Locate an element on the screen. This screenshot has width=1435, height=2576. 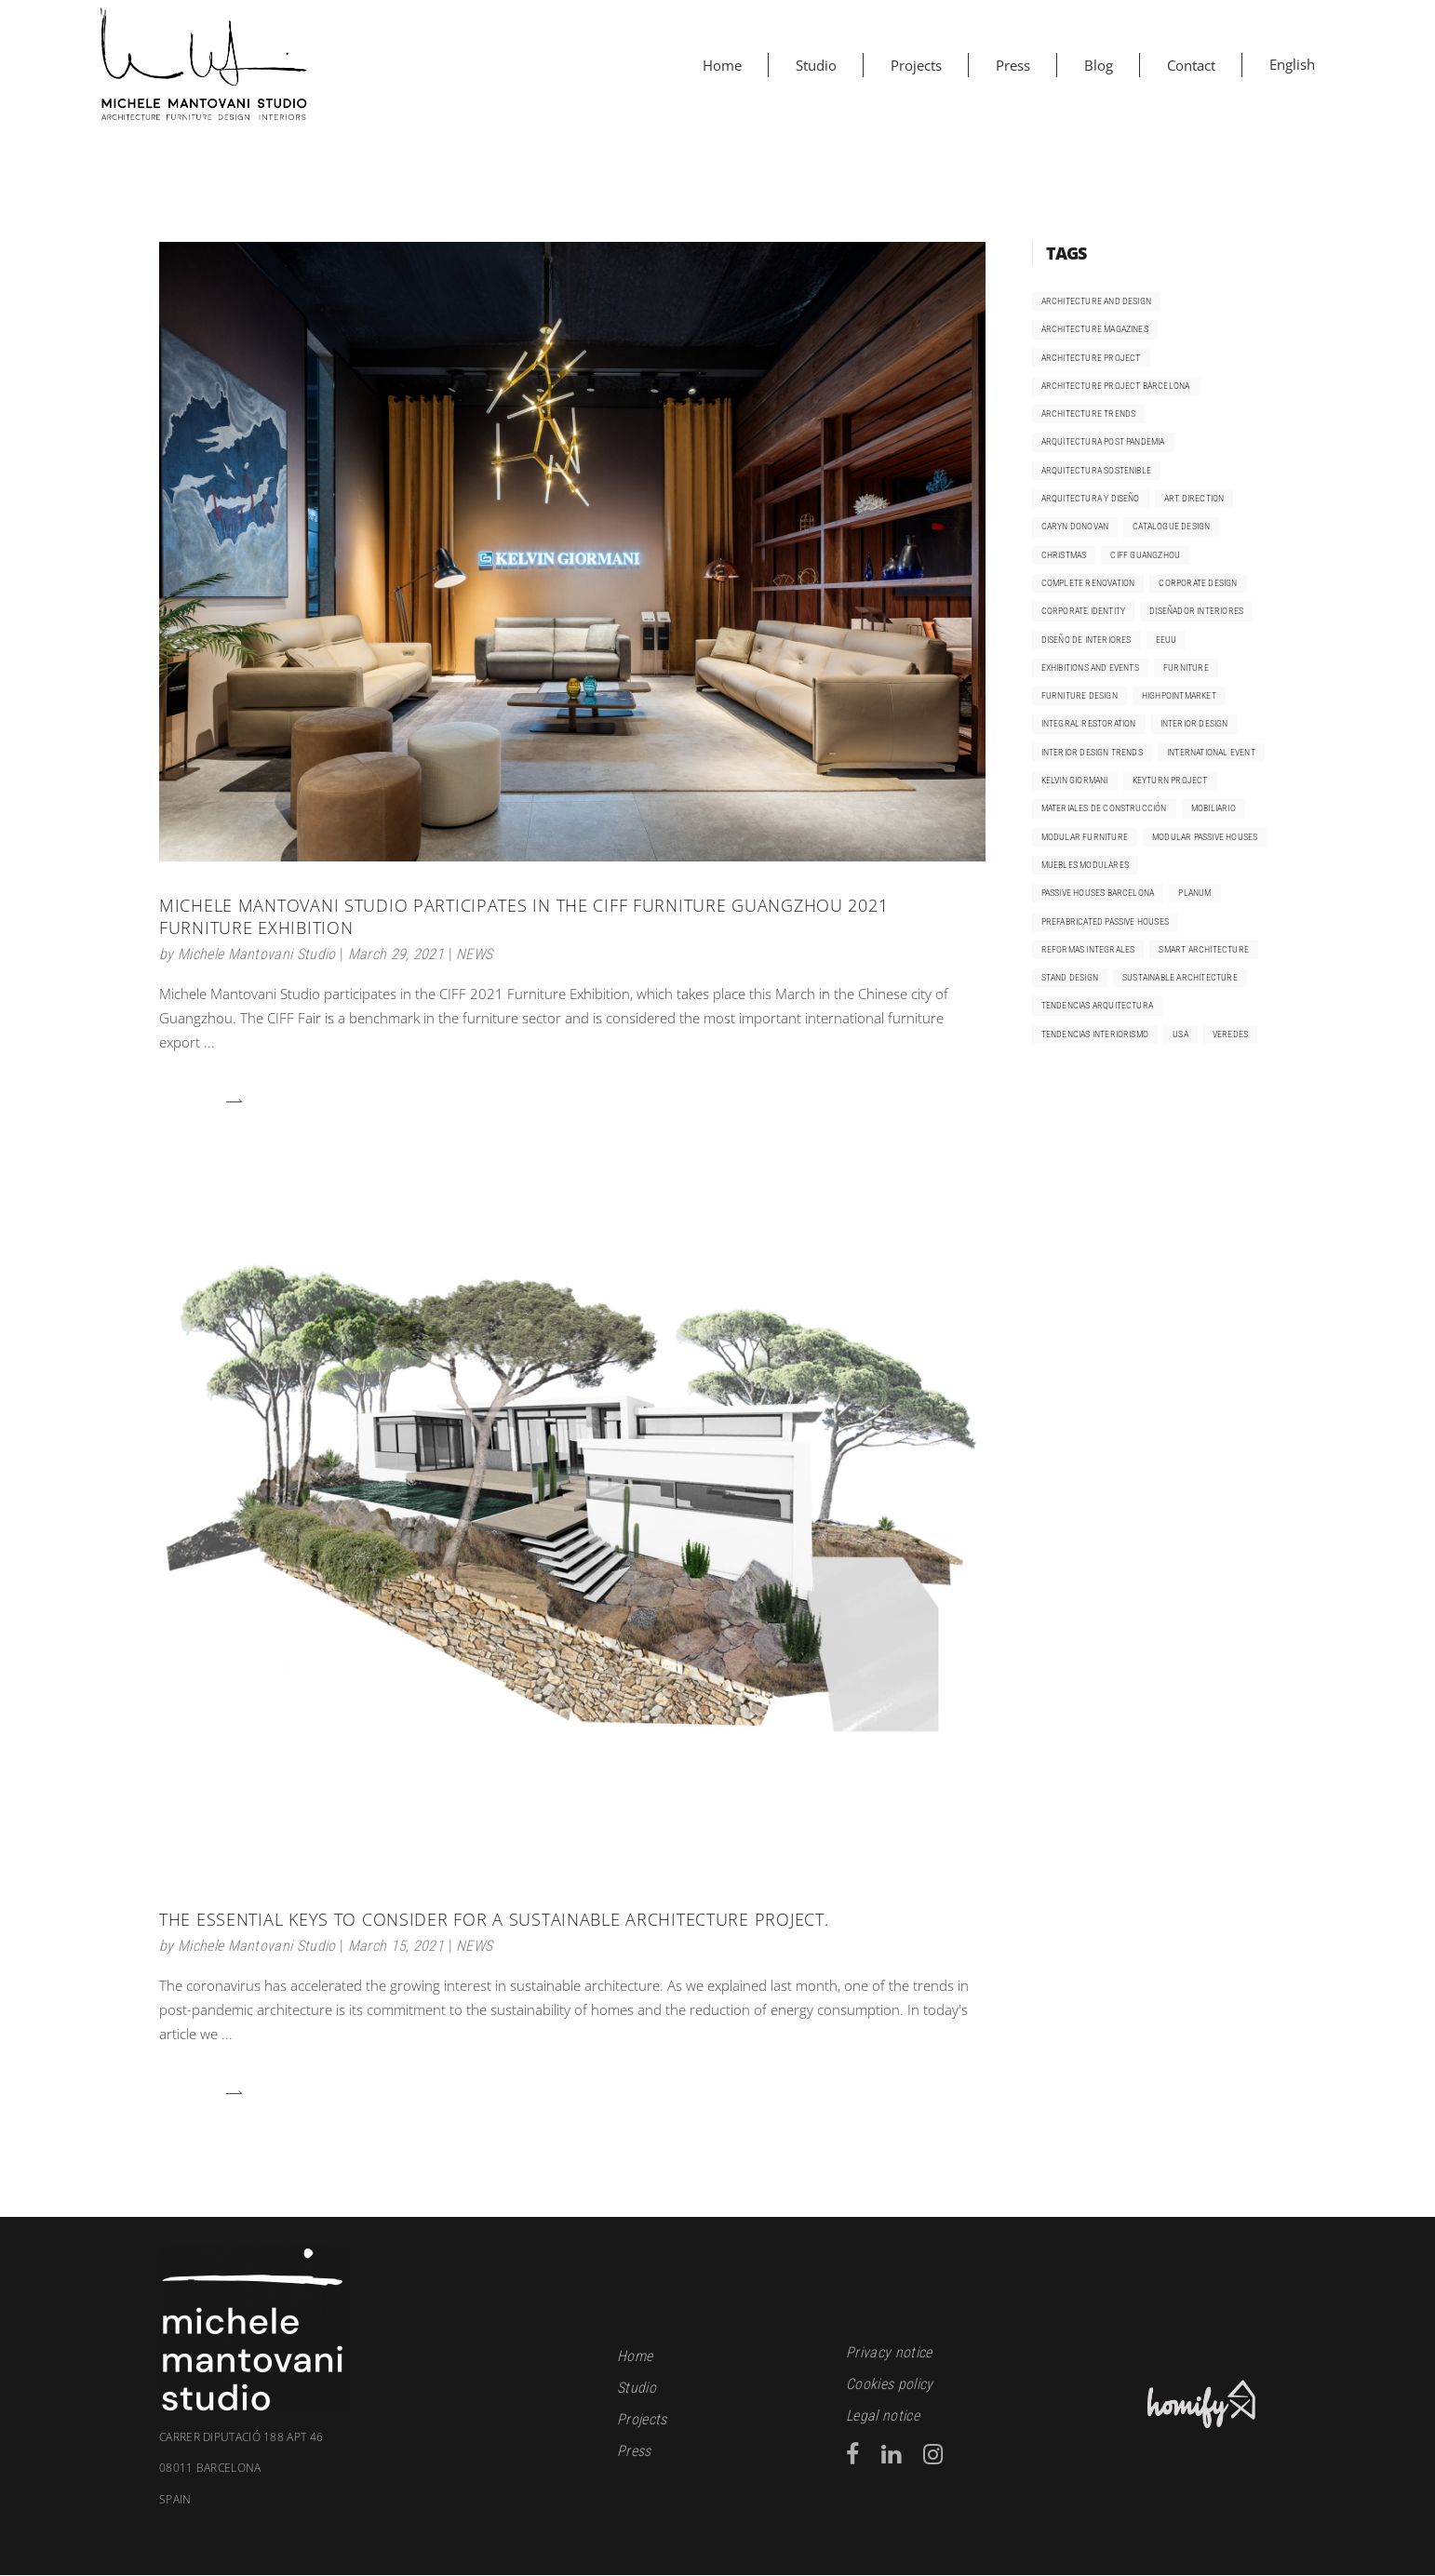
Caryn Donovan [Caryn Donovan (1 item)] is located at coordinates (1075, 526).